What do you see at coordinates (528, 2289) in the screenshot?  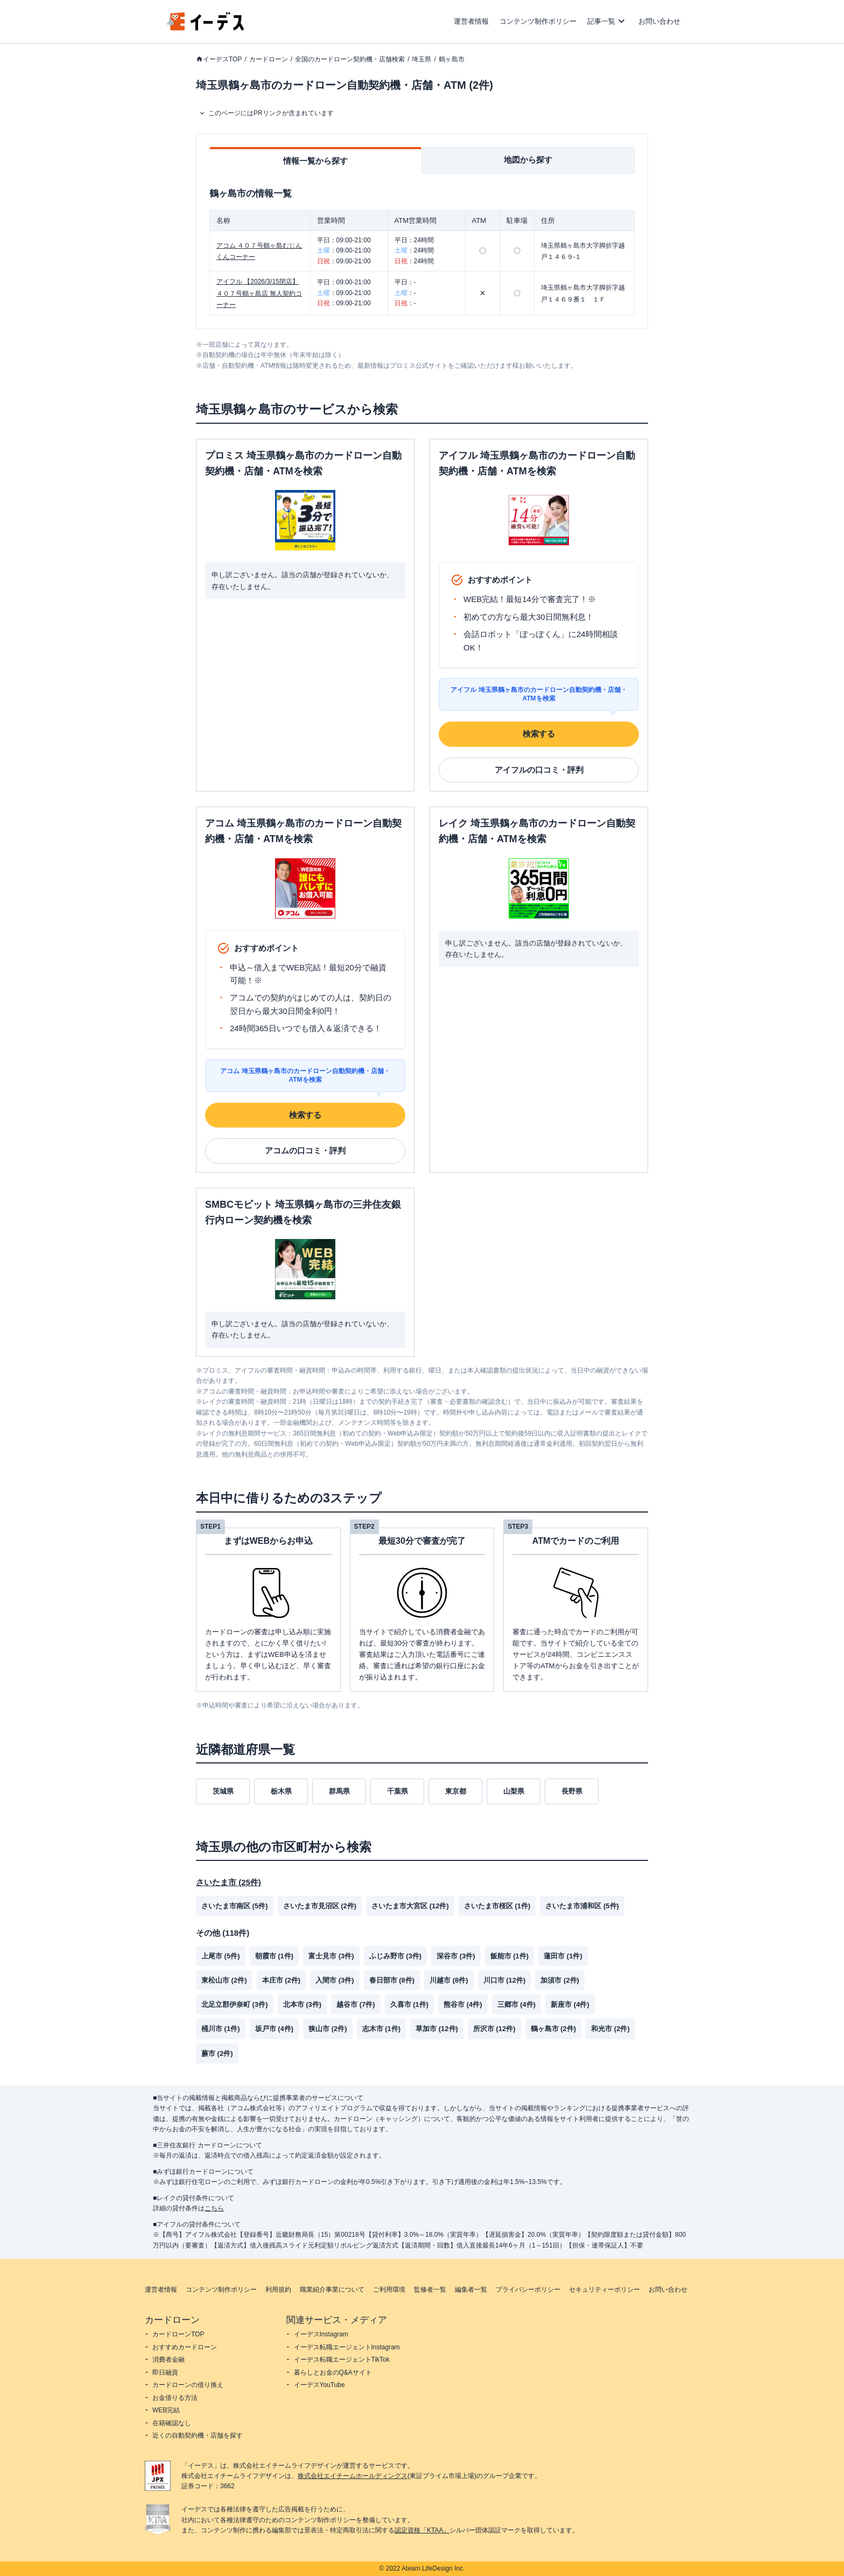 I see `プライバシーポリシー` at bounding box center [528, 2289].